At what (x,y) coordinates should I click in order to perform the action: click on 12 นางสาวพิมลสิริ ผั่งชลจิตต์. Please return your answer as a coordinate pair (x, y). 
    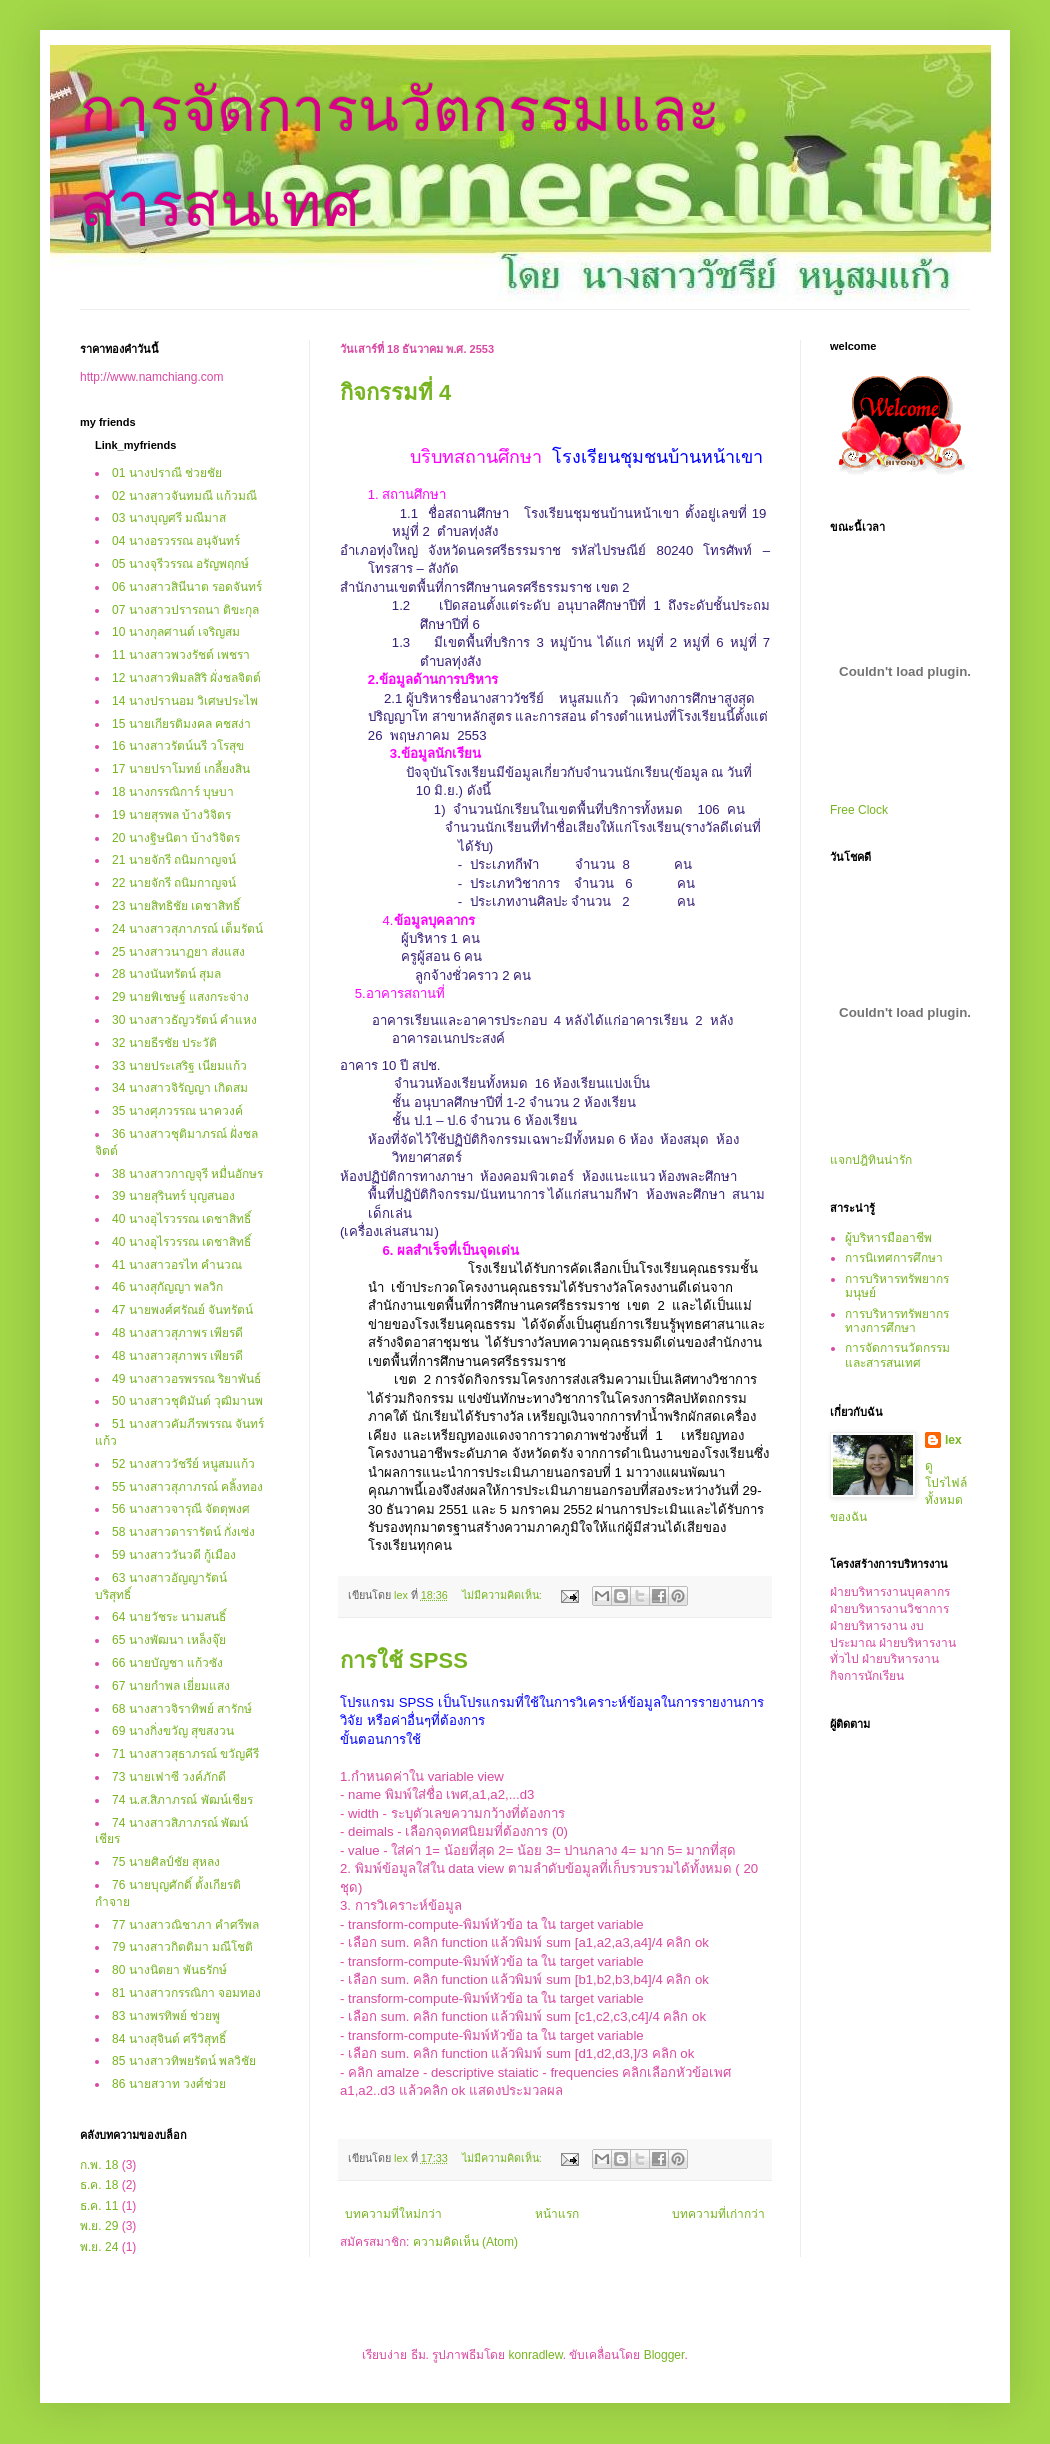
    Looking at the image, I should click on (186, 678).